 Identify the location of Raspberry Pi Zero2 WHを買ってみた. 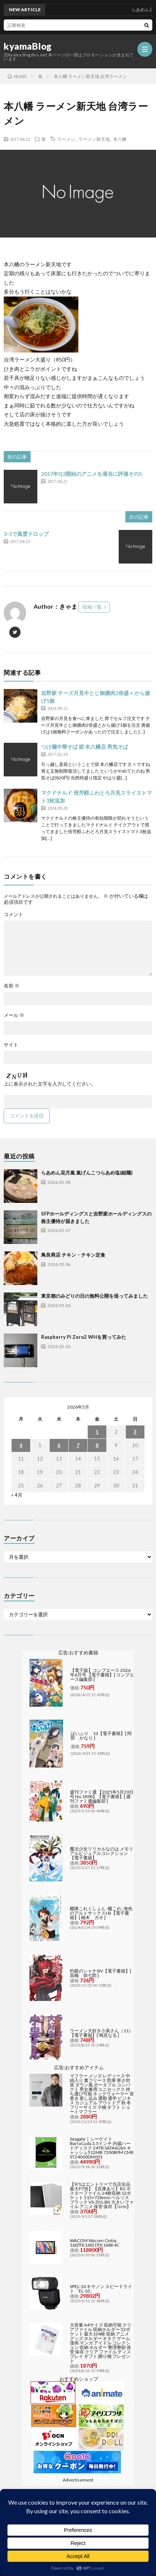
(83, 1337).